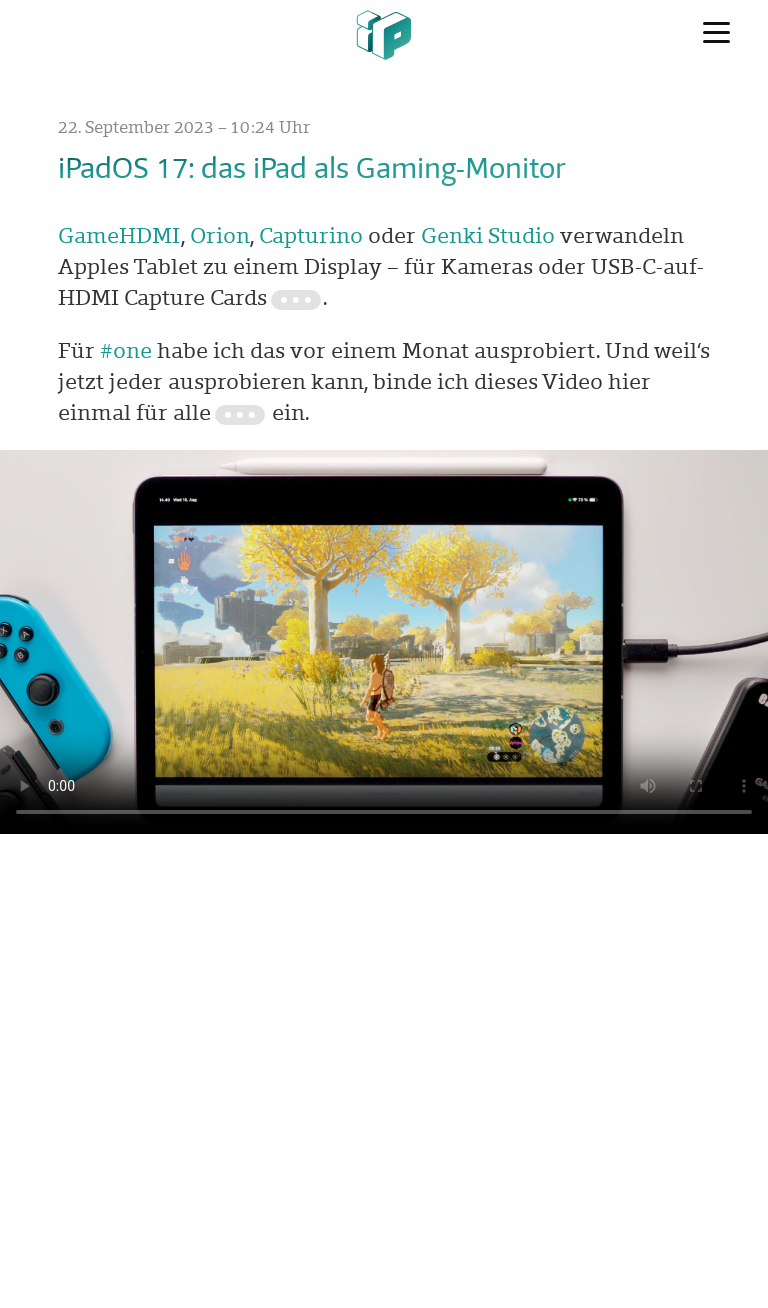 The width and height of the screenshot is (768, 1308). What do you see at coordinates (119, 235) in the screenshot?
I see `GameHDMI` at bounding box center [119, 235].